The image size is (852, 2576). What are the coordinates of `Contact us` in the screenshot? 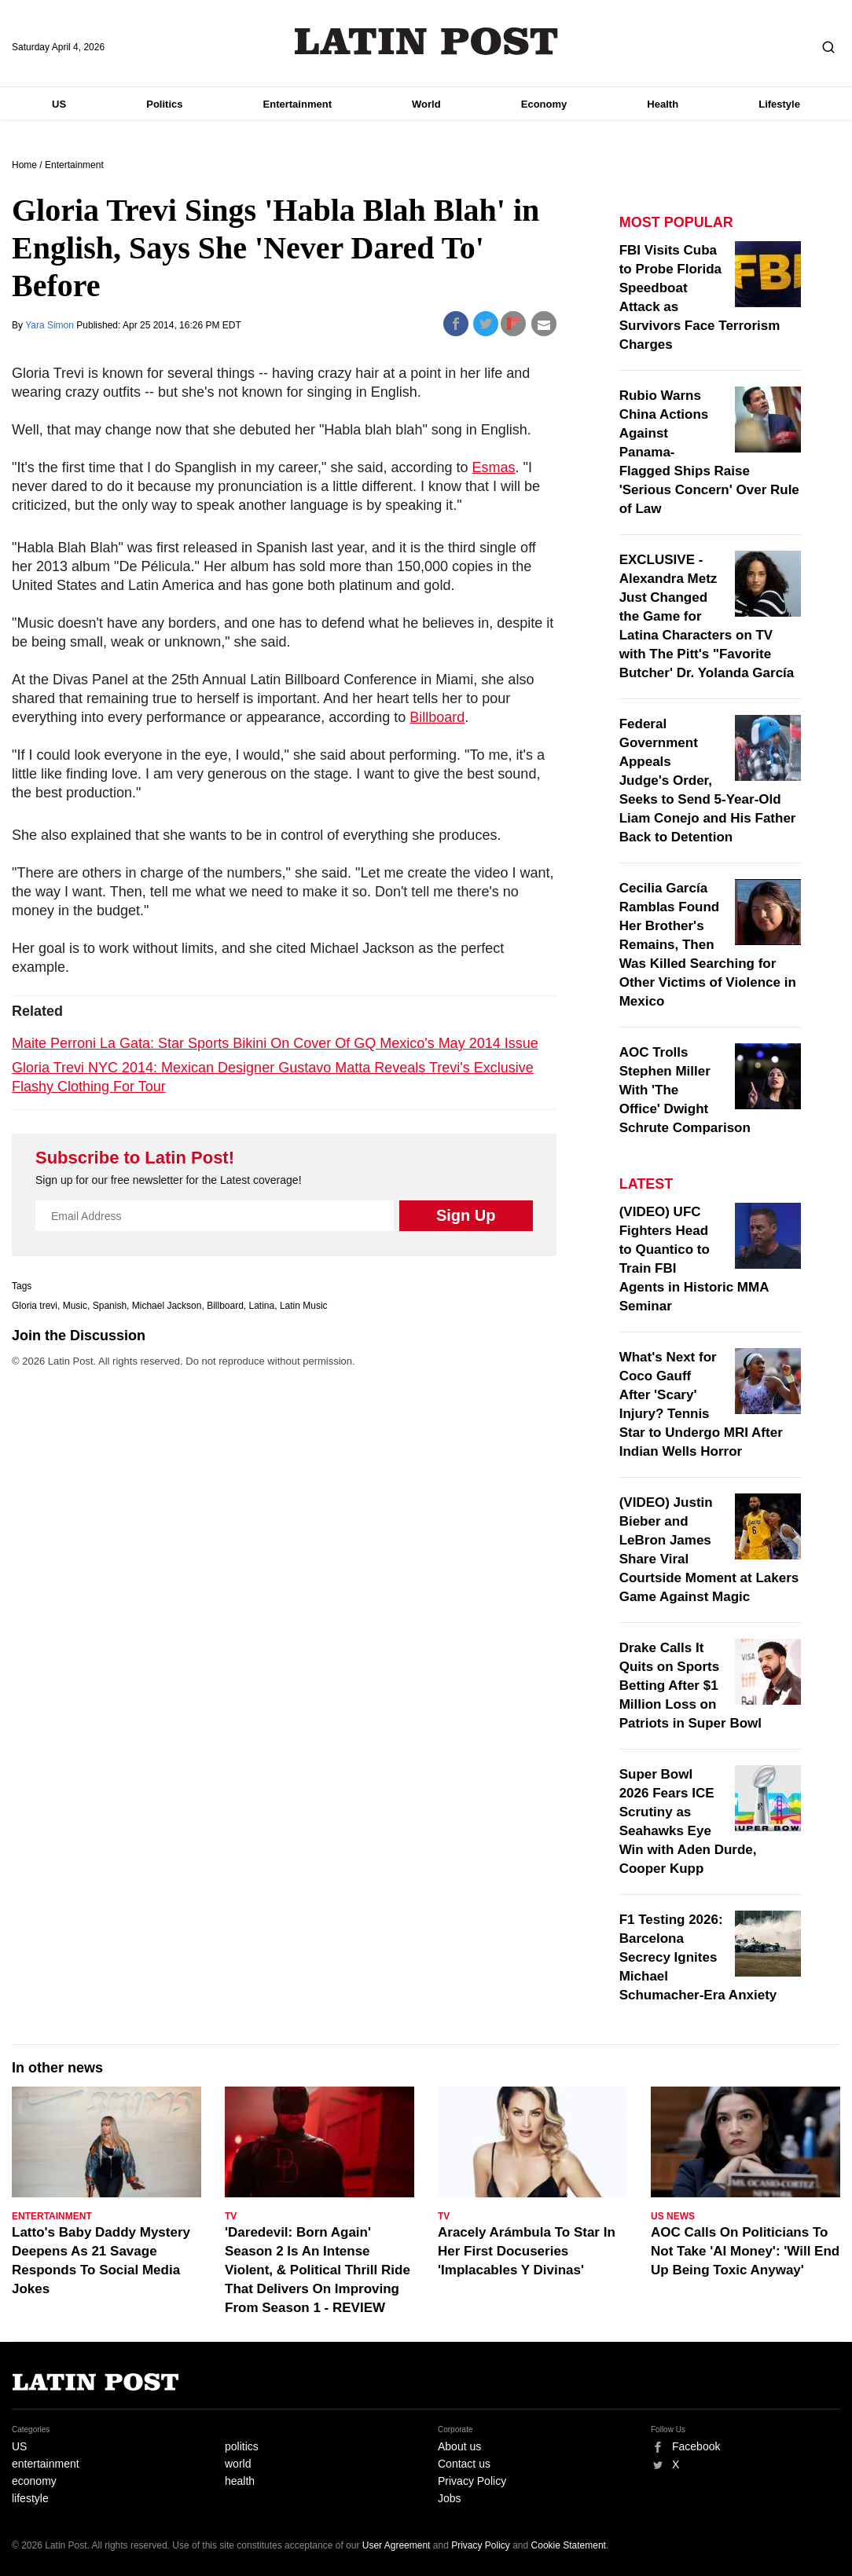 It's located at (464, 2463).